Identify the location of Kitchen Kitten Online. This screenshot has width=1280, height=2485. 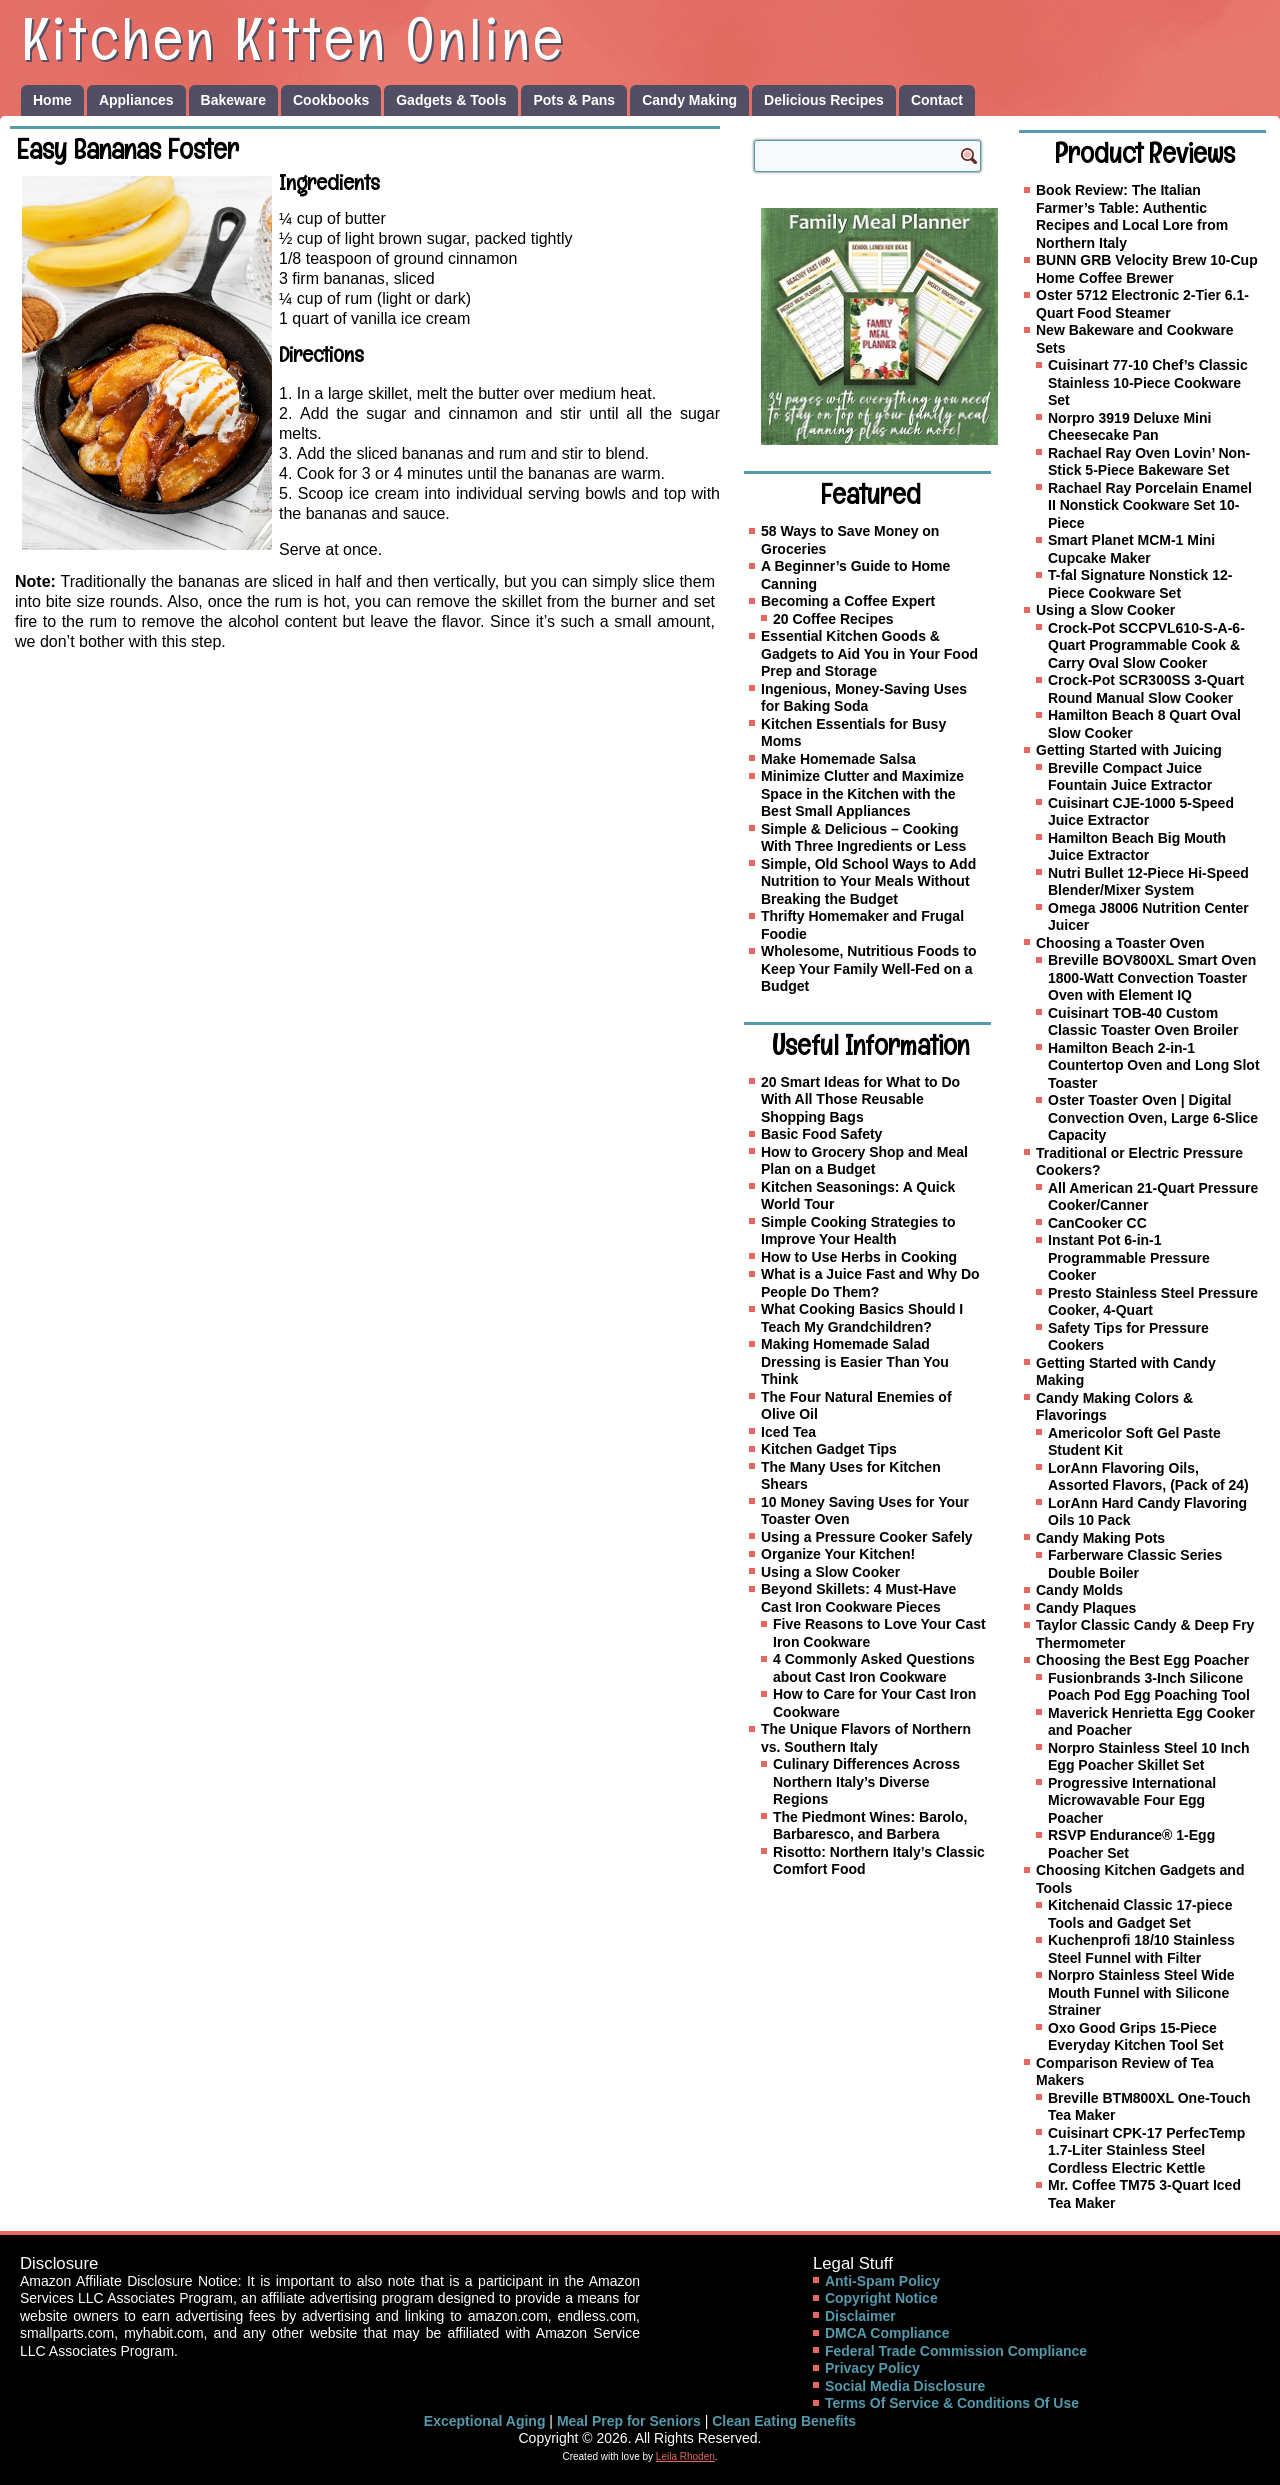
(294, 39).